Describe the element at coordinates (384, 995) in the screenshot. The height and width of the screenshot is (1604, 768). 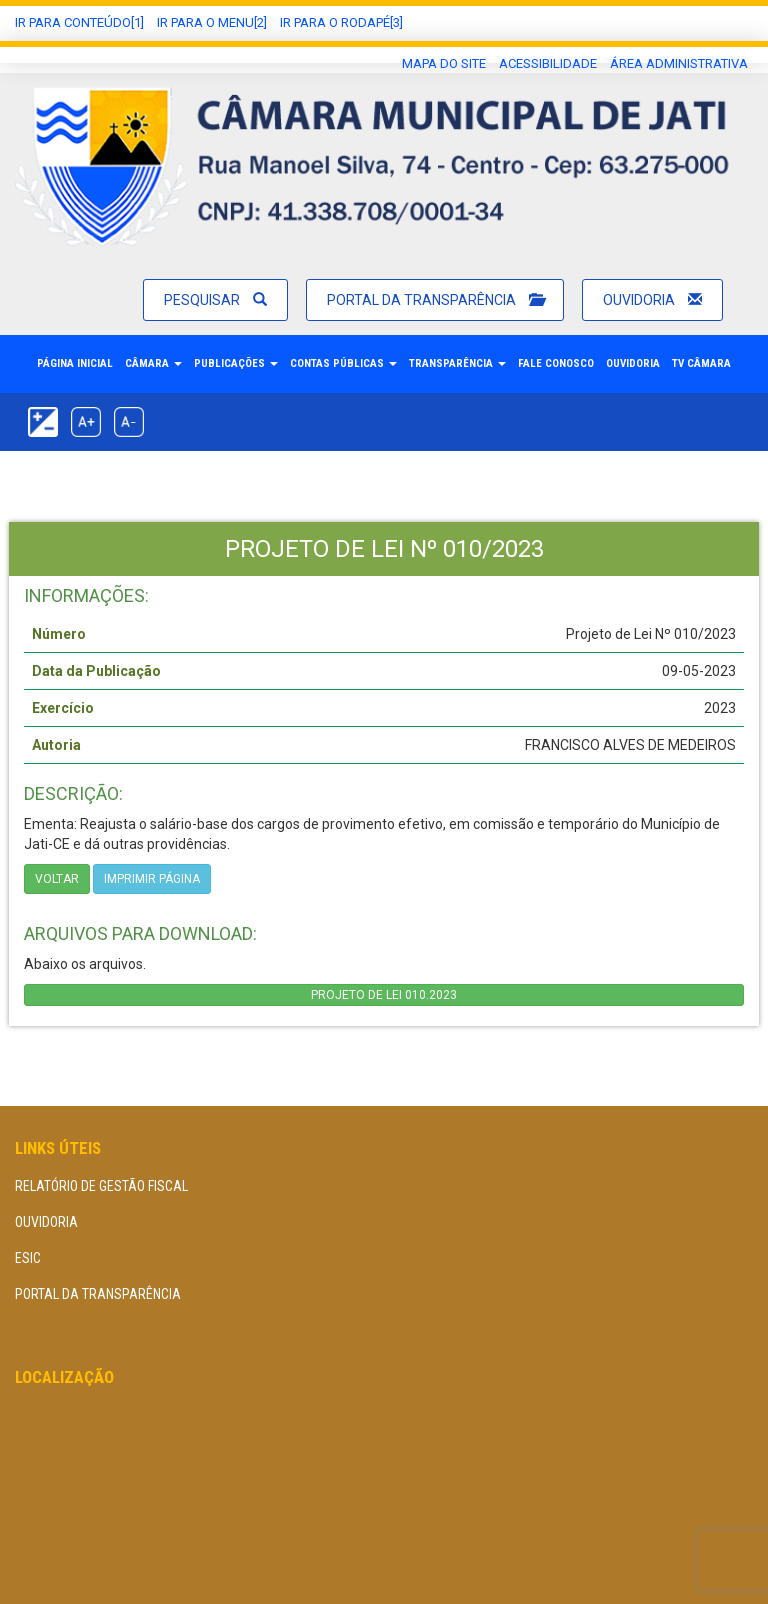
I see `PROJETO DE LEI 010.2023` at that location.